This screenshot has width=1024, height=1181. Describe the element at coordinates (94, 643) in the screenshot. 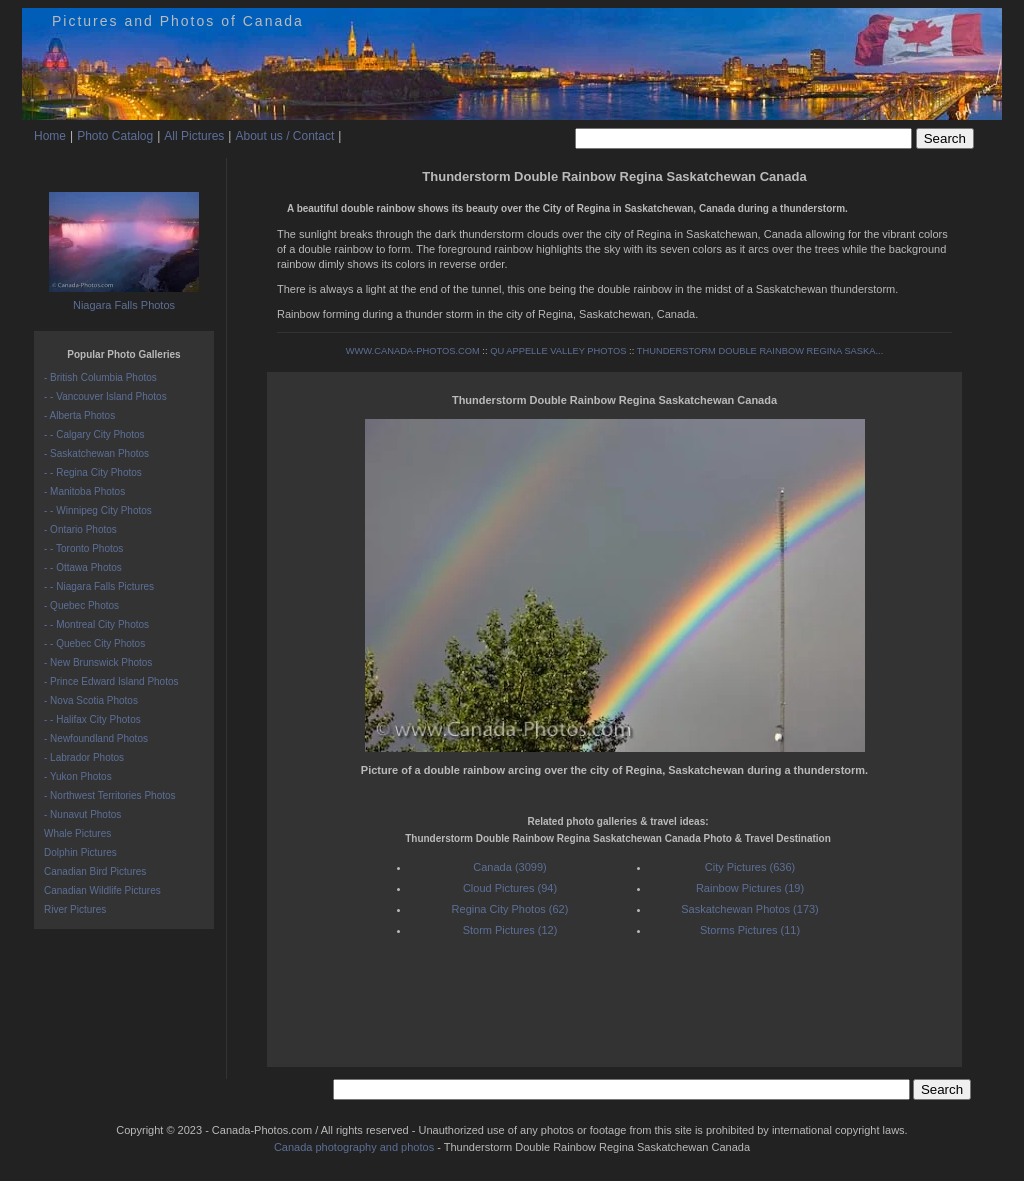

I see `- - Quebec City Photos` at that location.